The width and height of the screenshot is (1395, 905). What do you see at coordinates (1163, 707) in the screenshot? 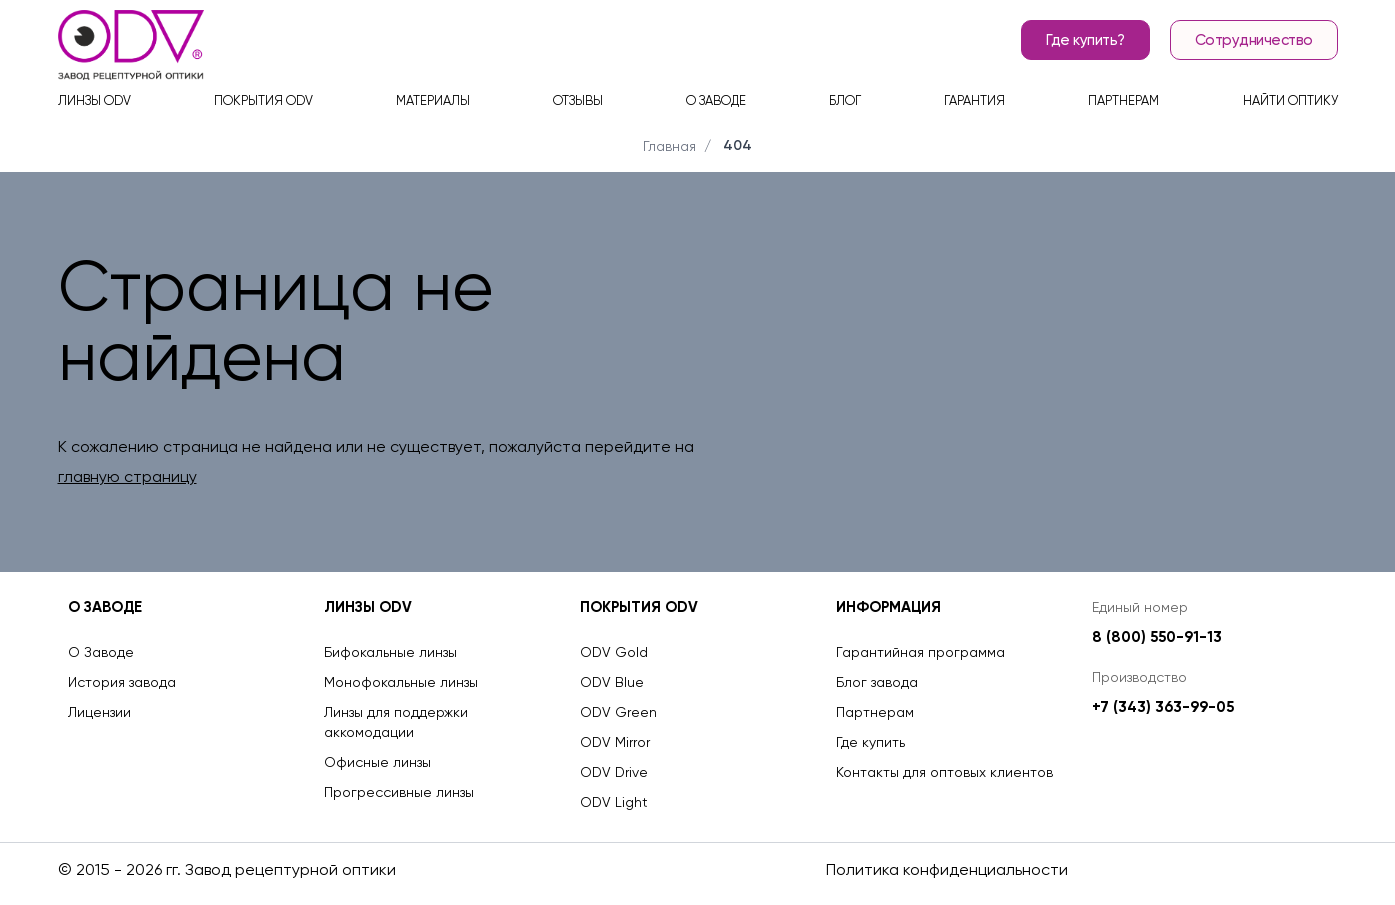
I see `+7 (343) 363-99-05` at bounding box center [1163, 707].